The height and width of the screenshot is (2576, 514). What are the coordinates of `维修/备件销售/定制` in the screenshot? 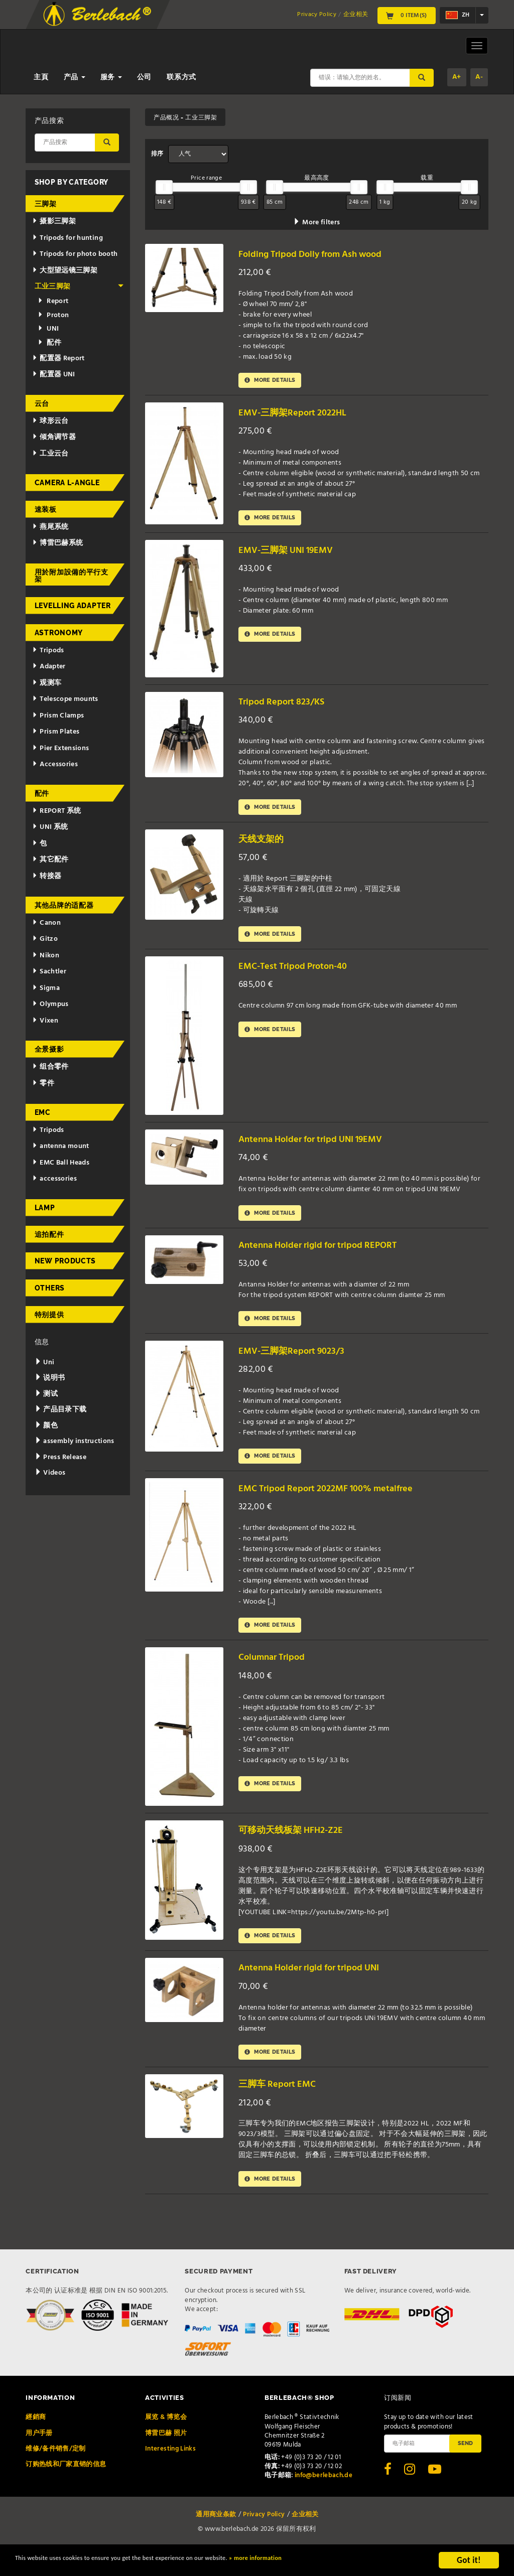 It's located at (56, 2474).